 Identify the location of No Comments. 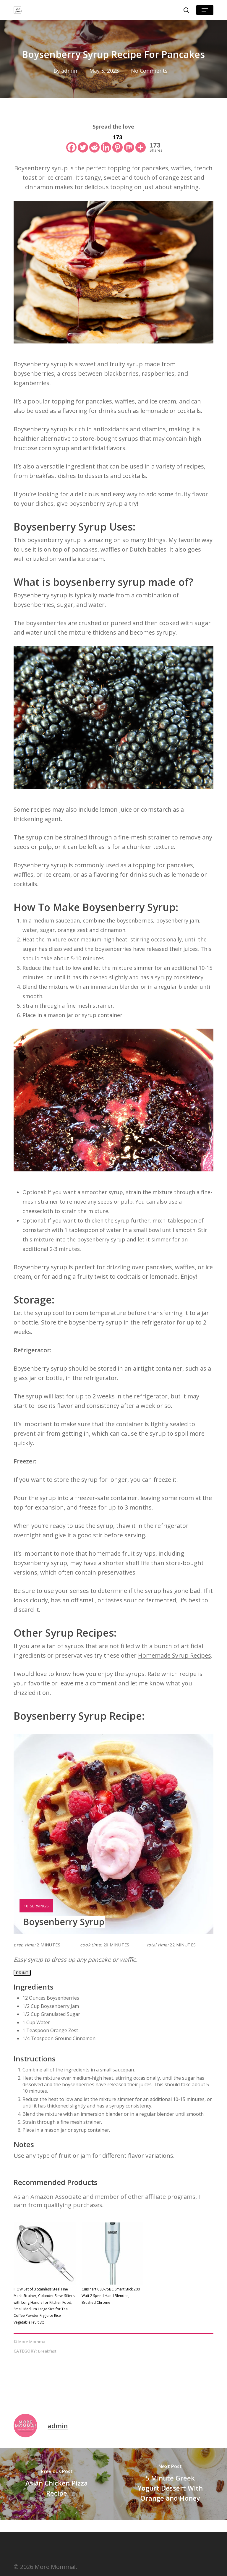
(149, 70).